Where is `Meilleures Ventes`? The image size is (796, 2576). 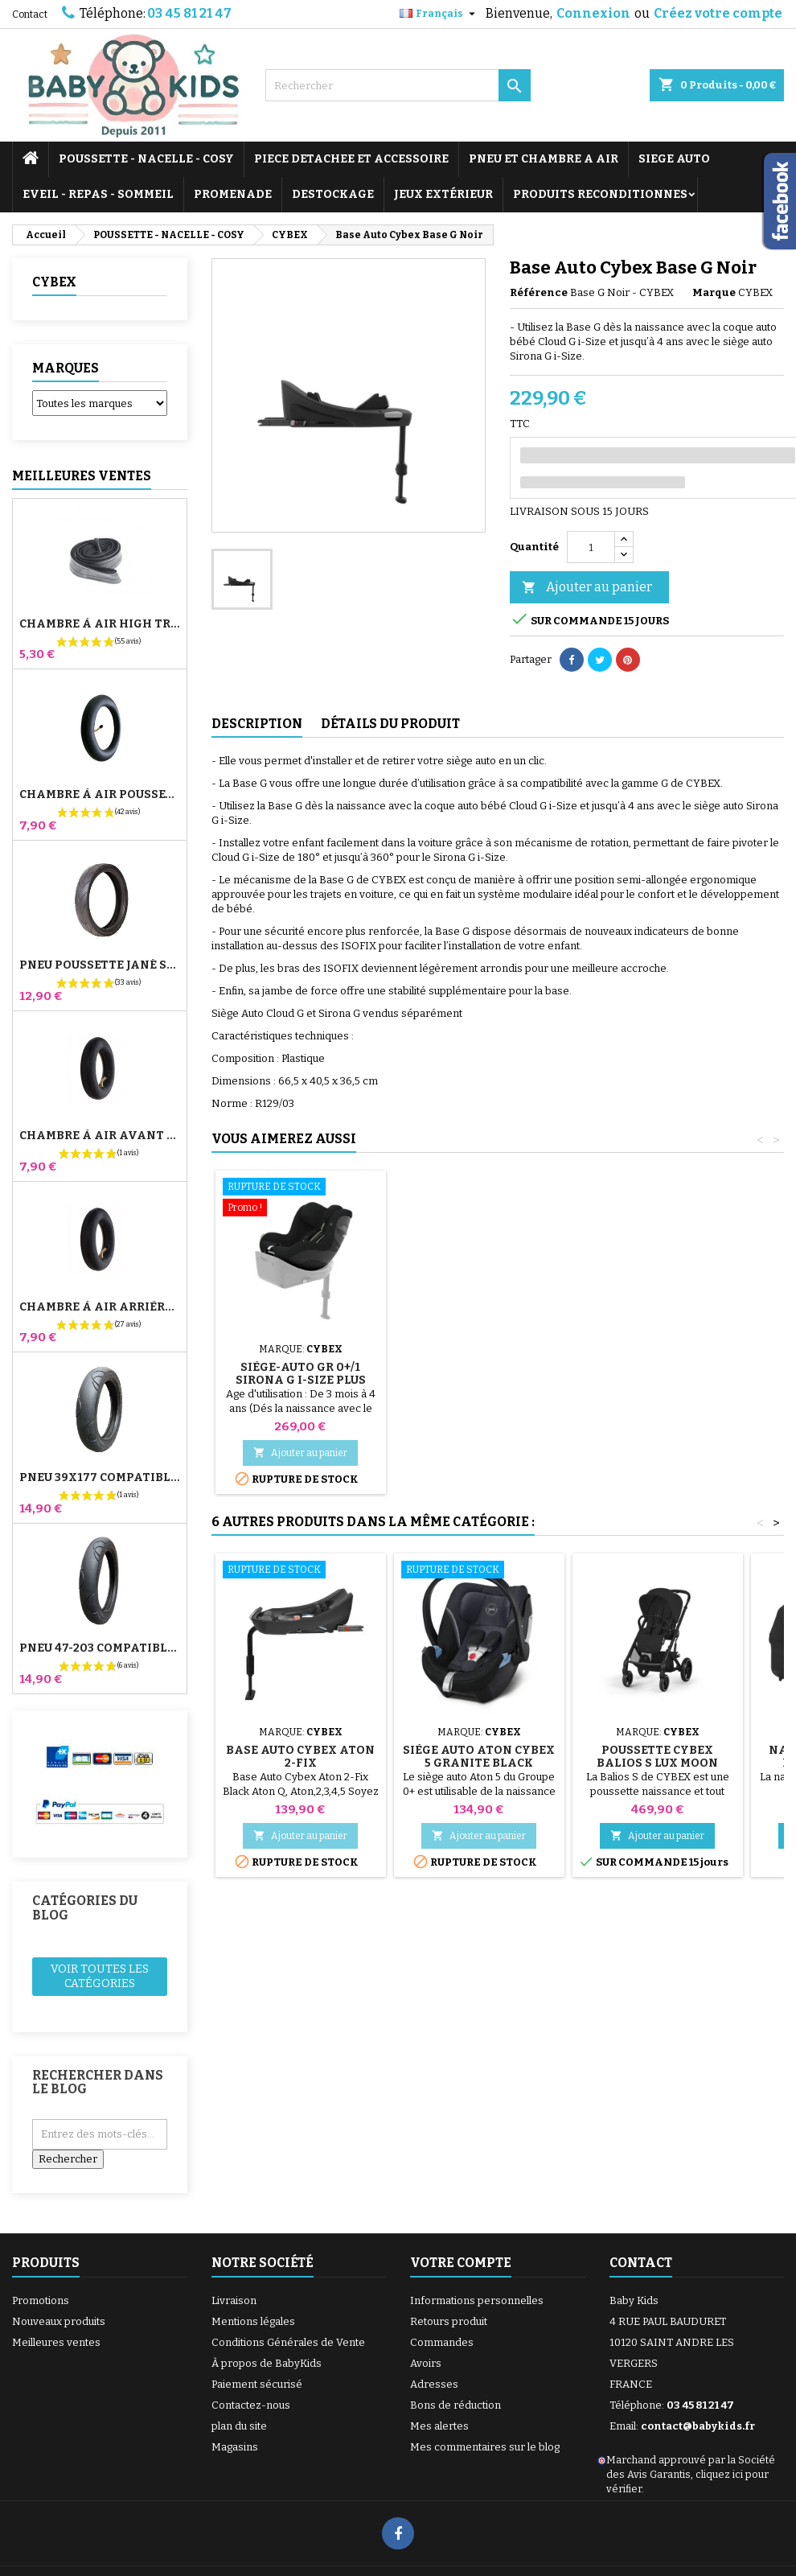 Meilleures Ventes is located at coordinates (81, 476).